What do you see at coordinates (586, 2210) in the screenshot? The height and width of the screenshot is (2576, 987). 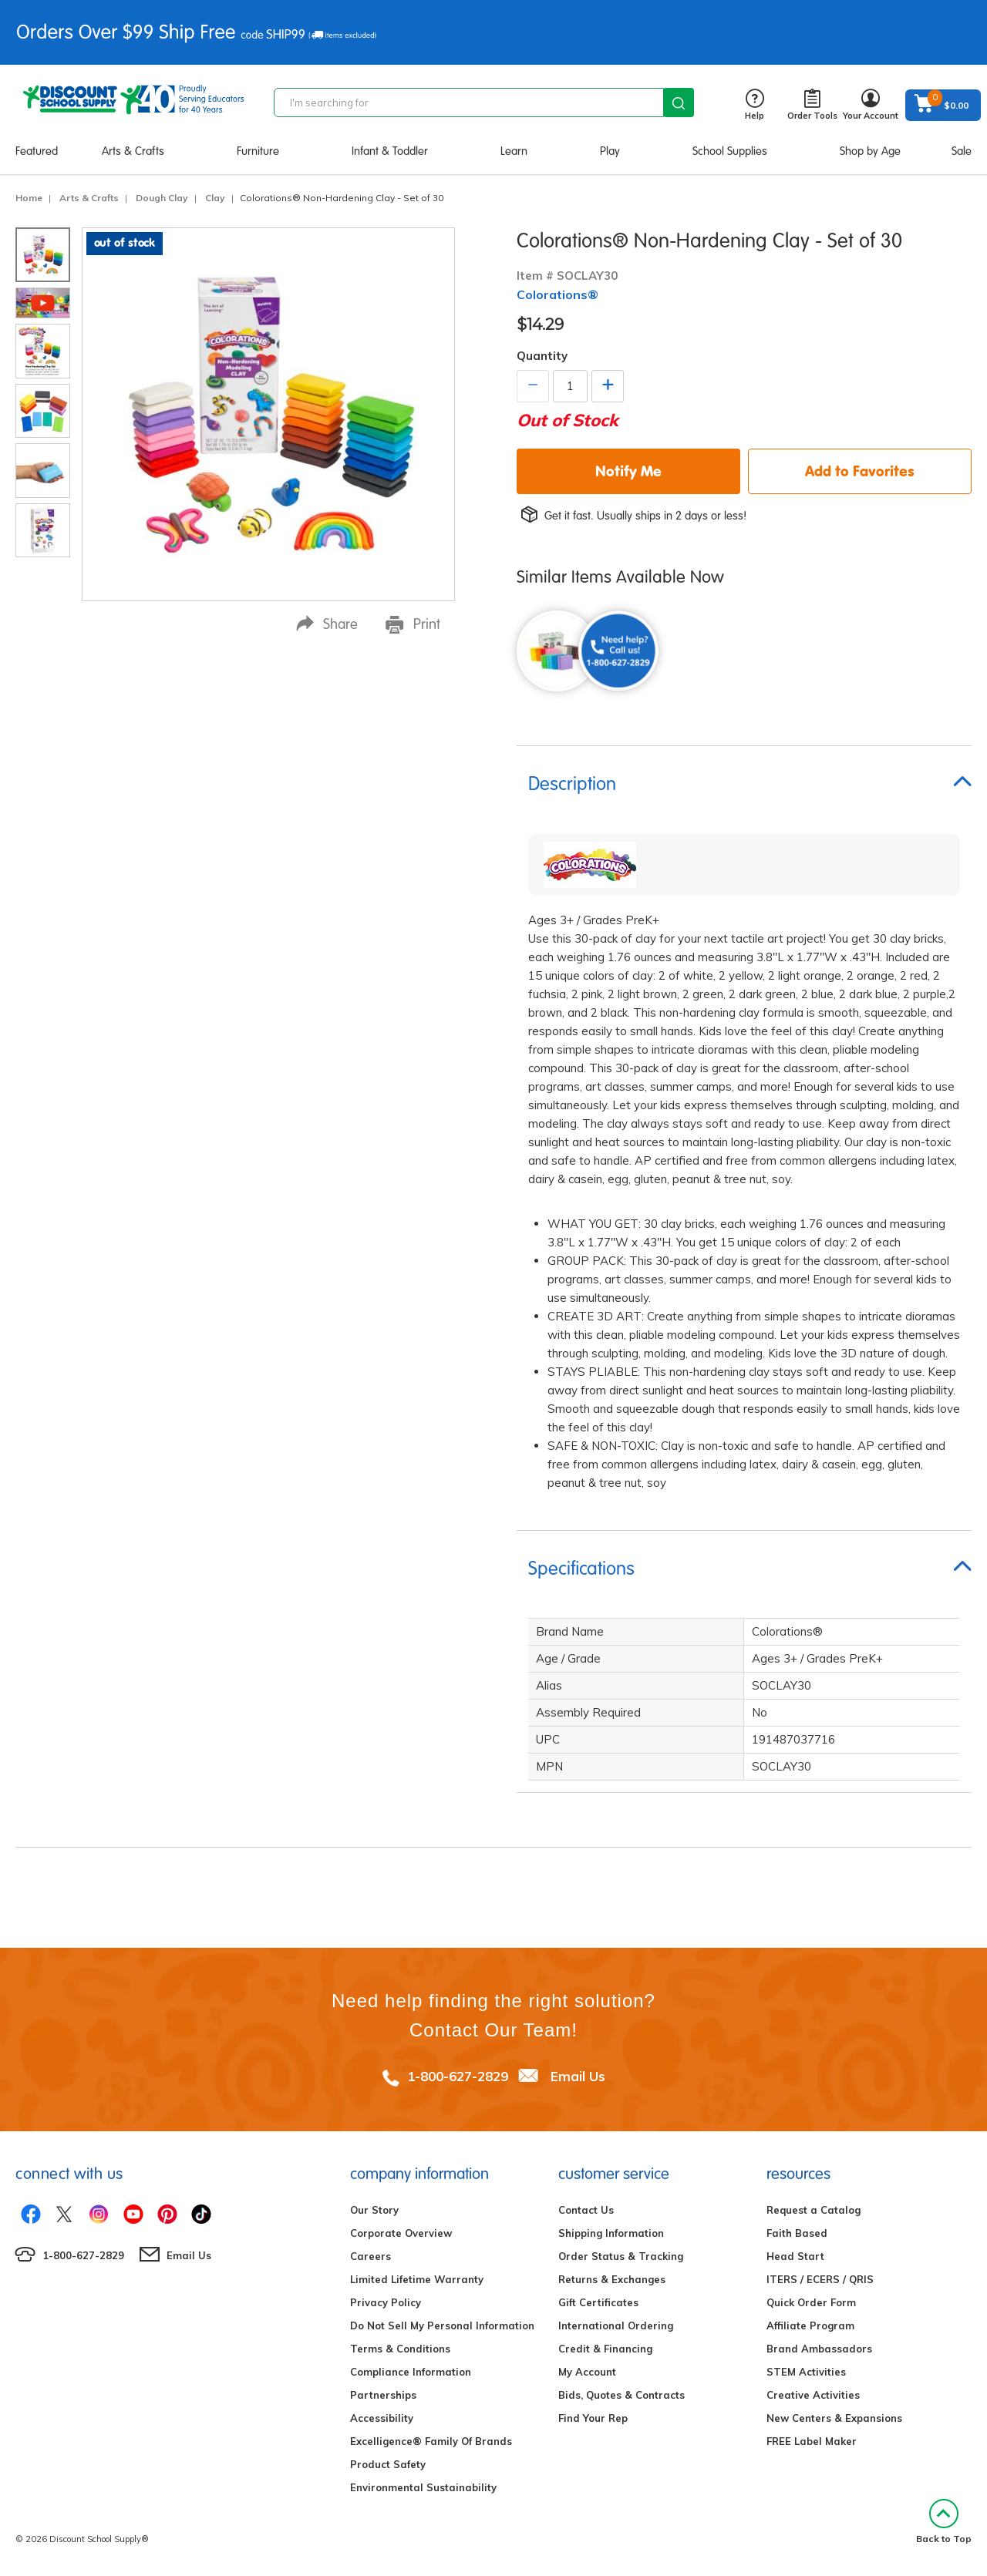 I see `Contact Us` at bounding box center [586, 2210].